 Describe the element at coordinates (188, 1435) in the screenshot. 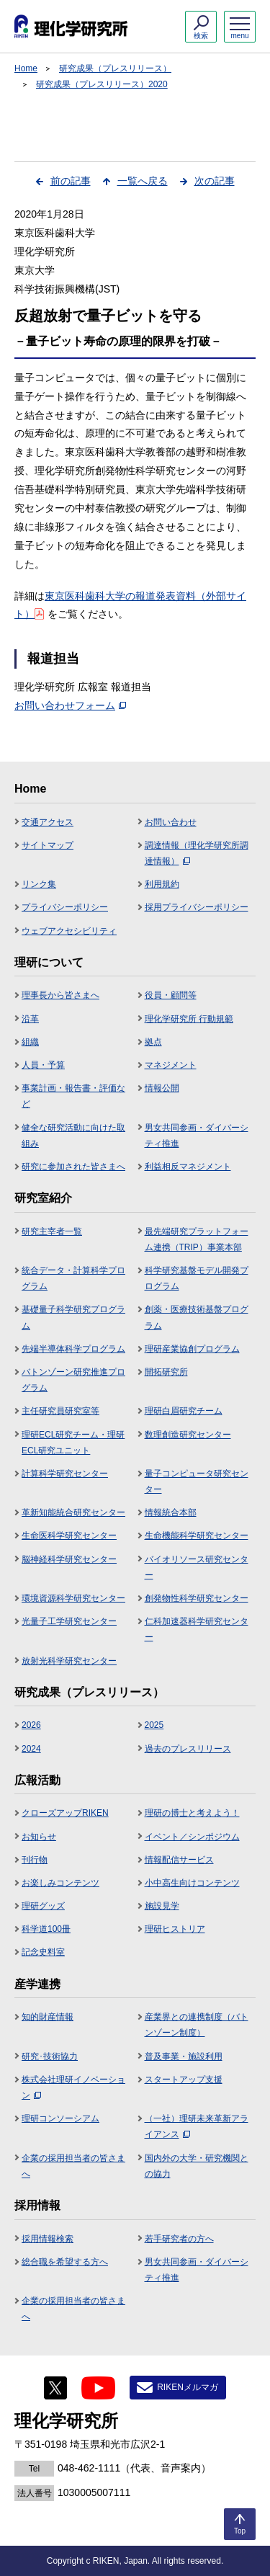

I see `数理創造研究センター` at that location.